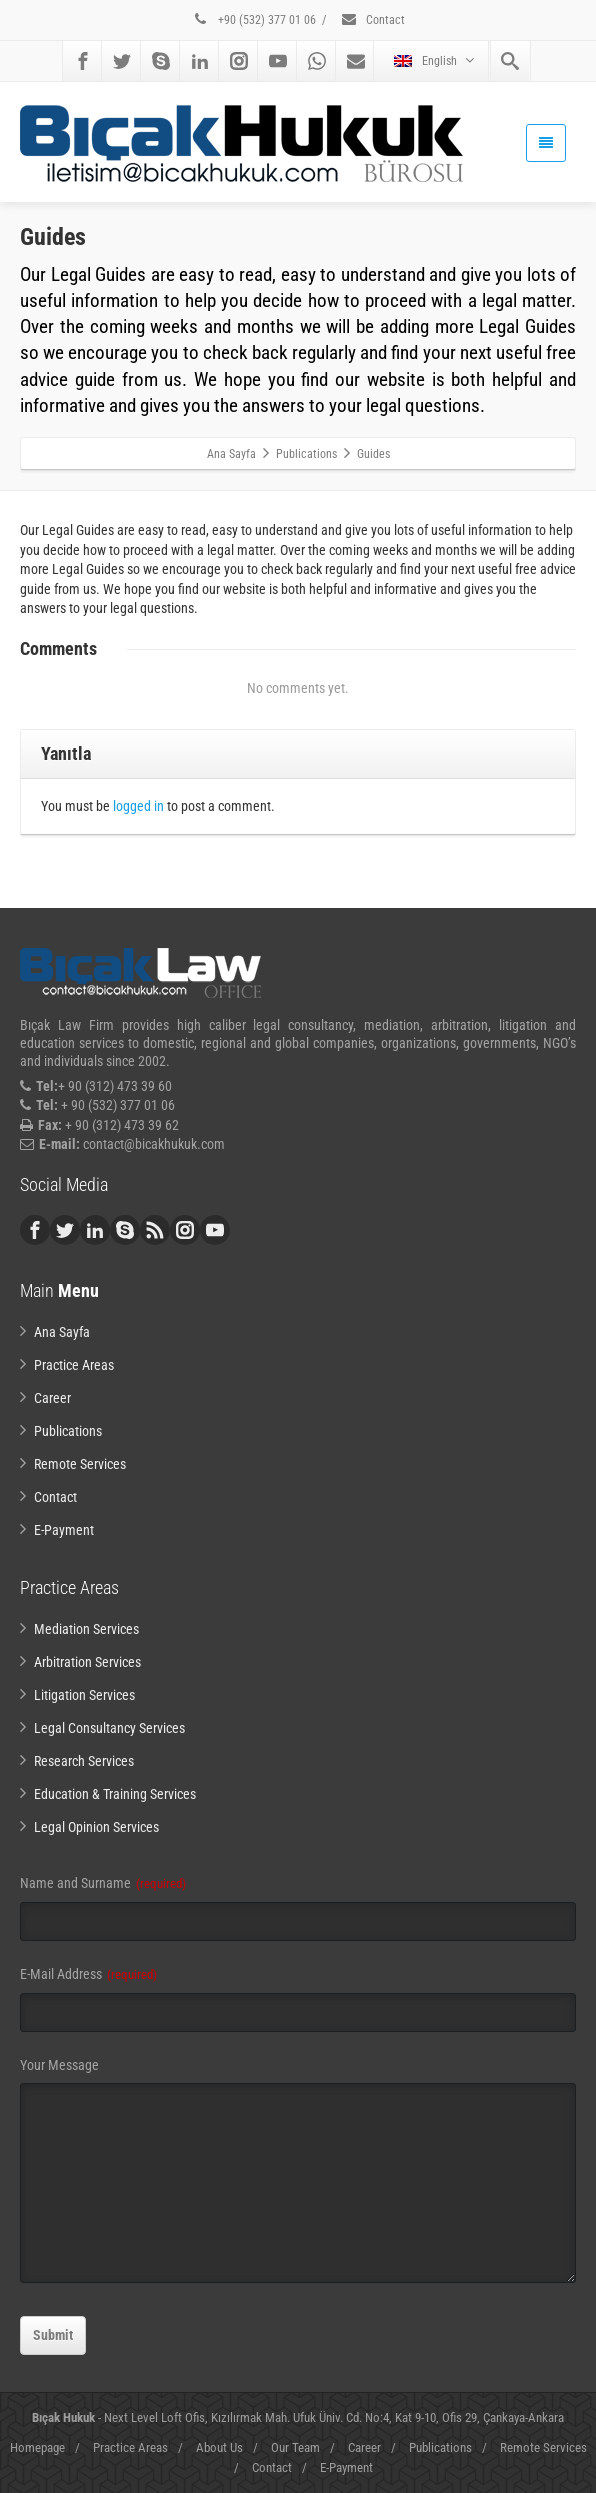  I want to click on English, so click(434, 60).